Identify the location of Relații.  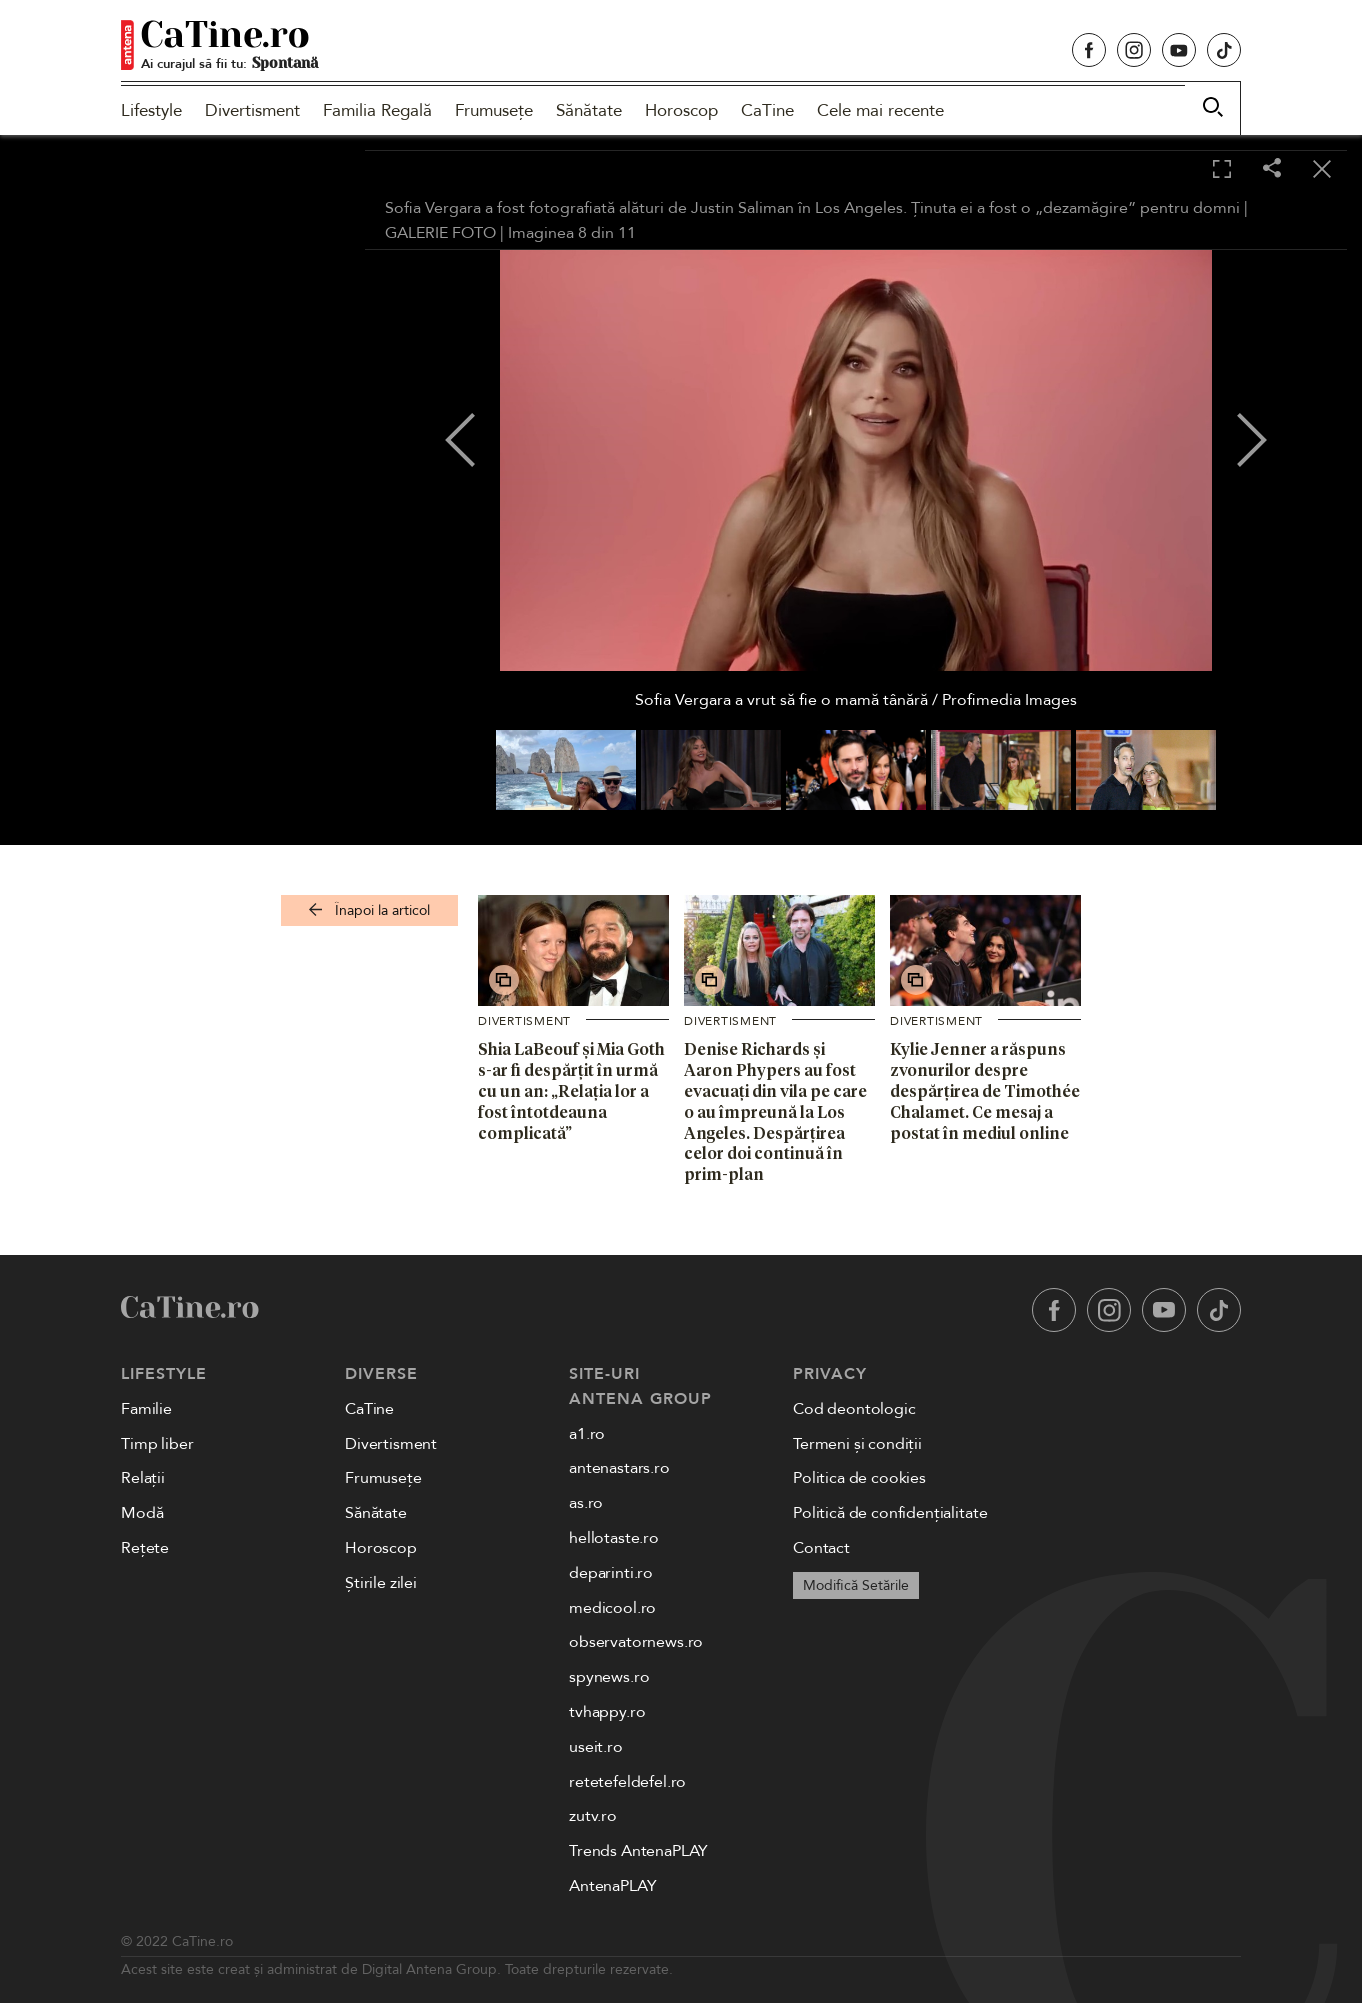
(143, 1478).